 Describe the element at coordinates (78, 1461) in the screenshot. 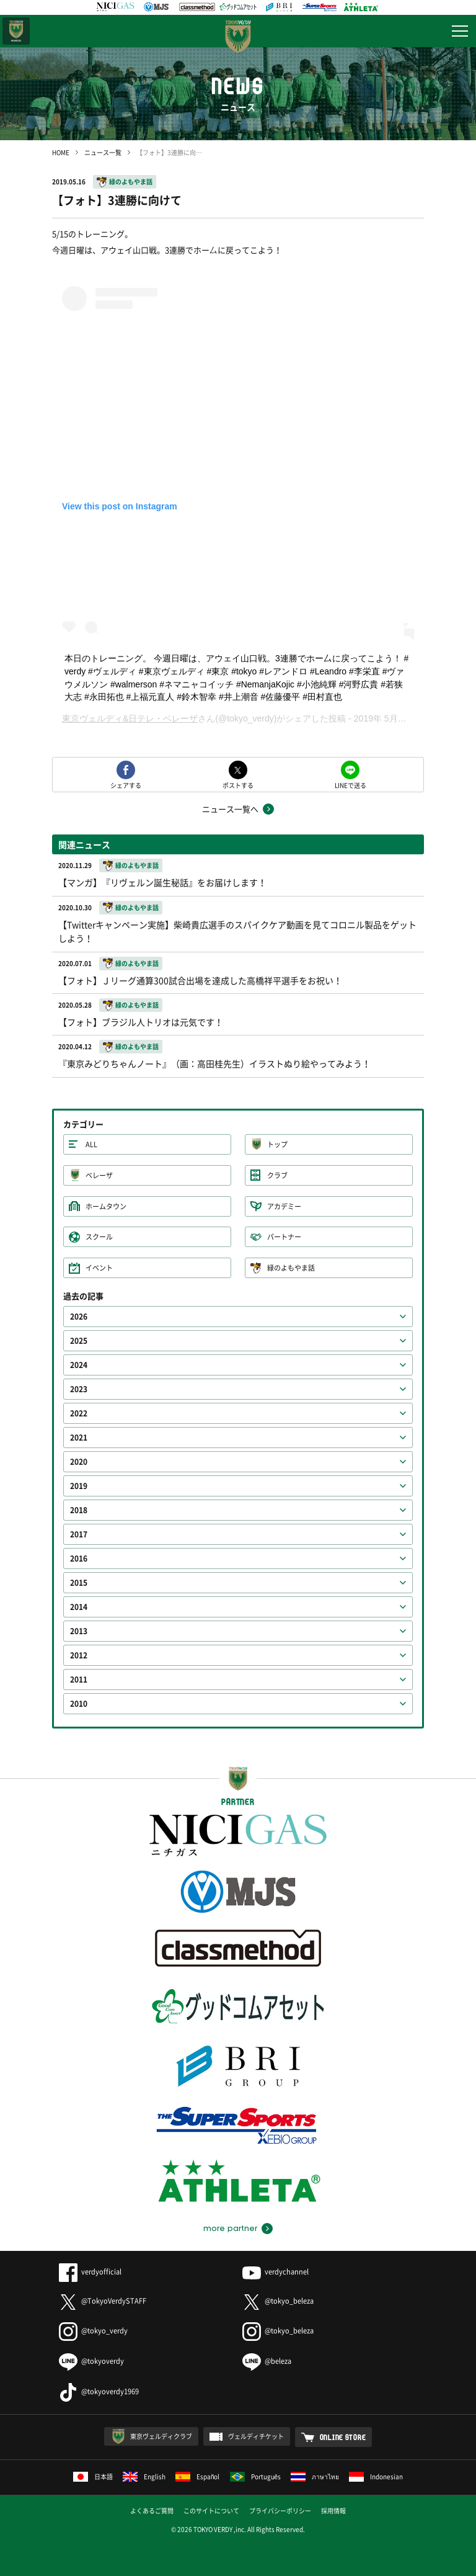

I see `2020` at that location.